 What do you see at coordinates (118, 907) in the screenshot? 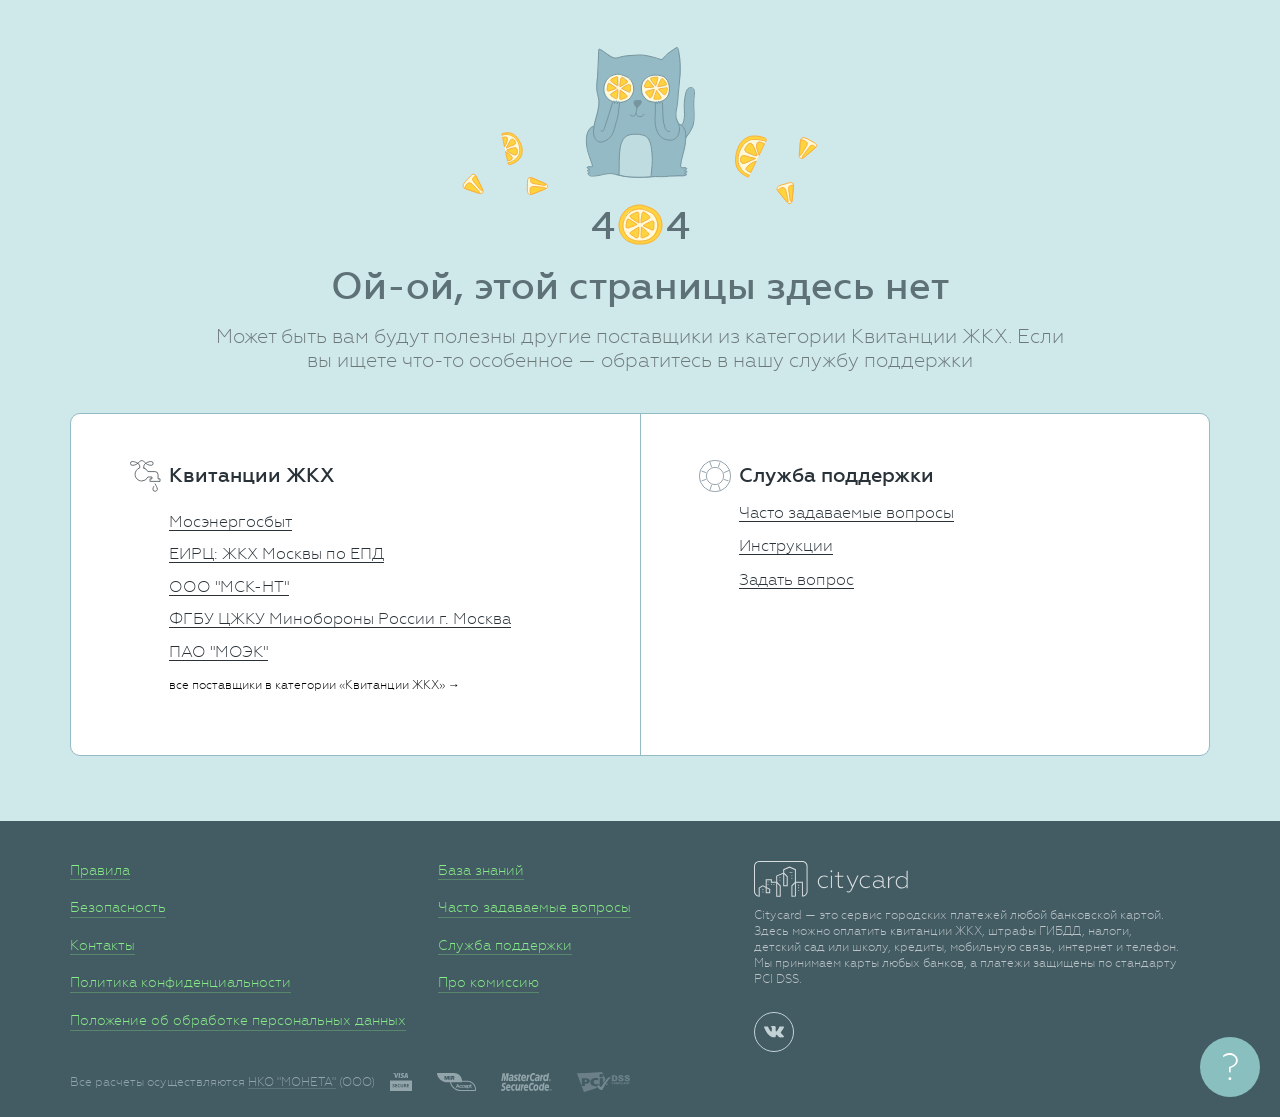
I see `Безопасность` at bounding box center [118, 907].